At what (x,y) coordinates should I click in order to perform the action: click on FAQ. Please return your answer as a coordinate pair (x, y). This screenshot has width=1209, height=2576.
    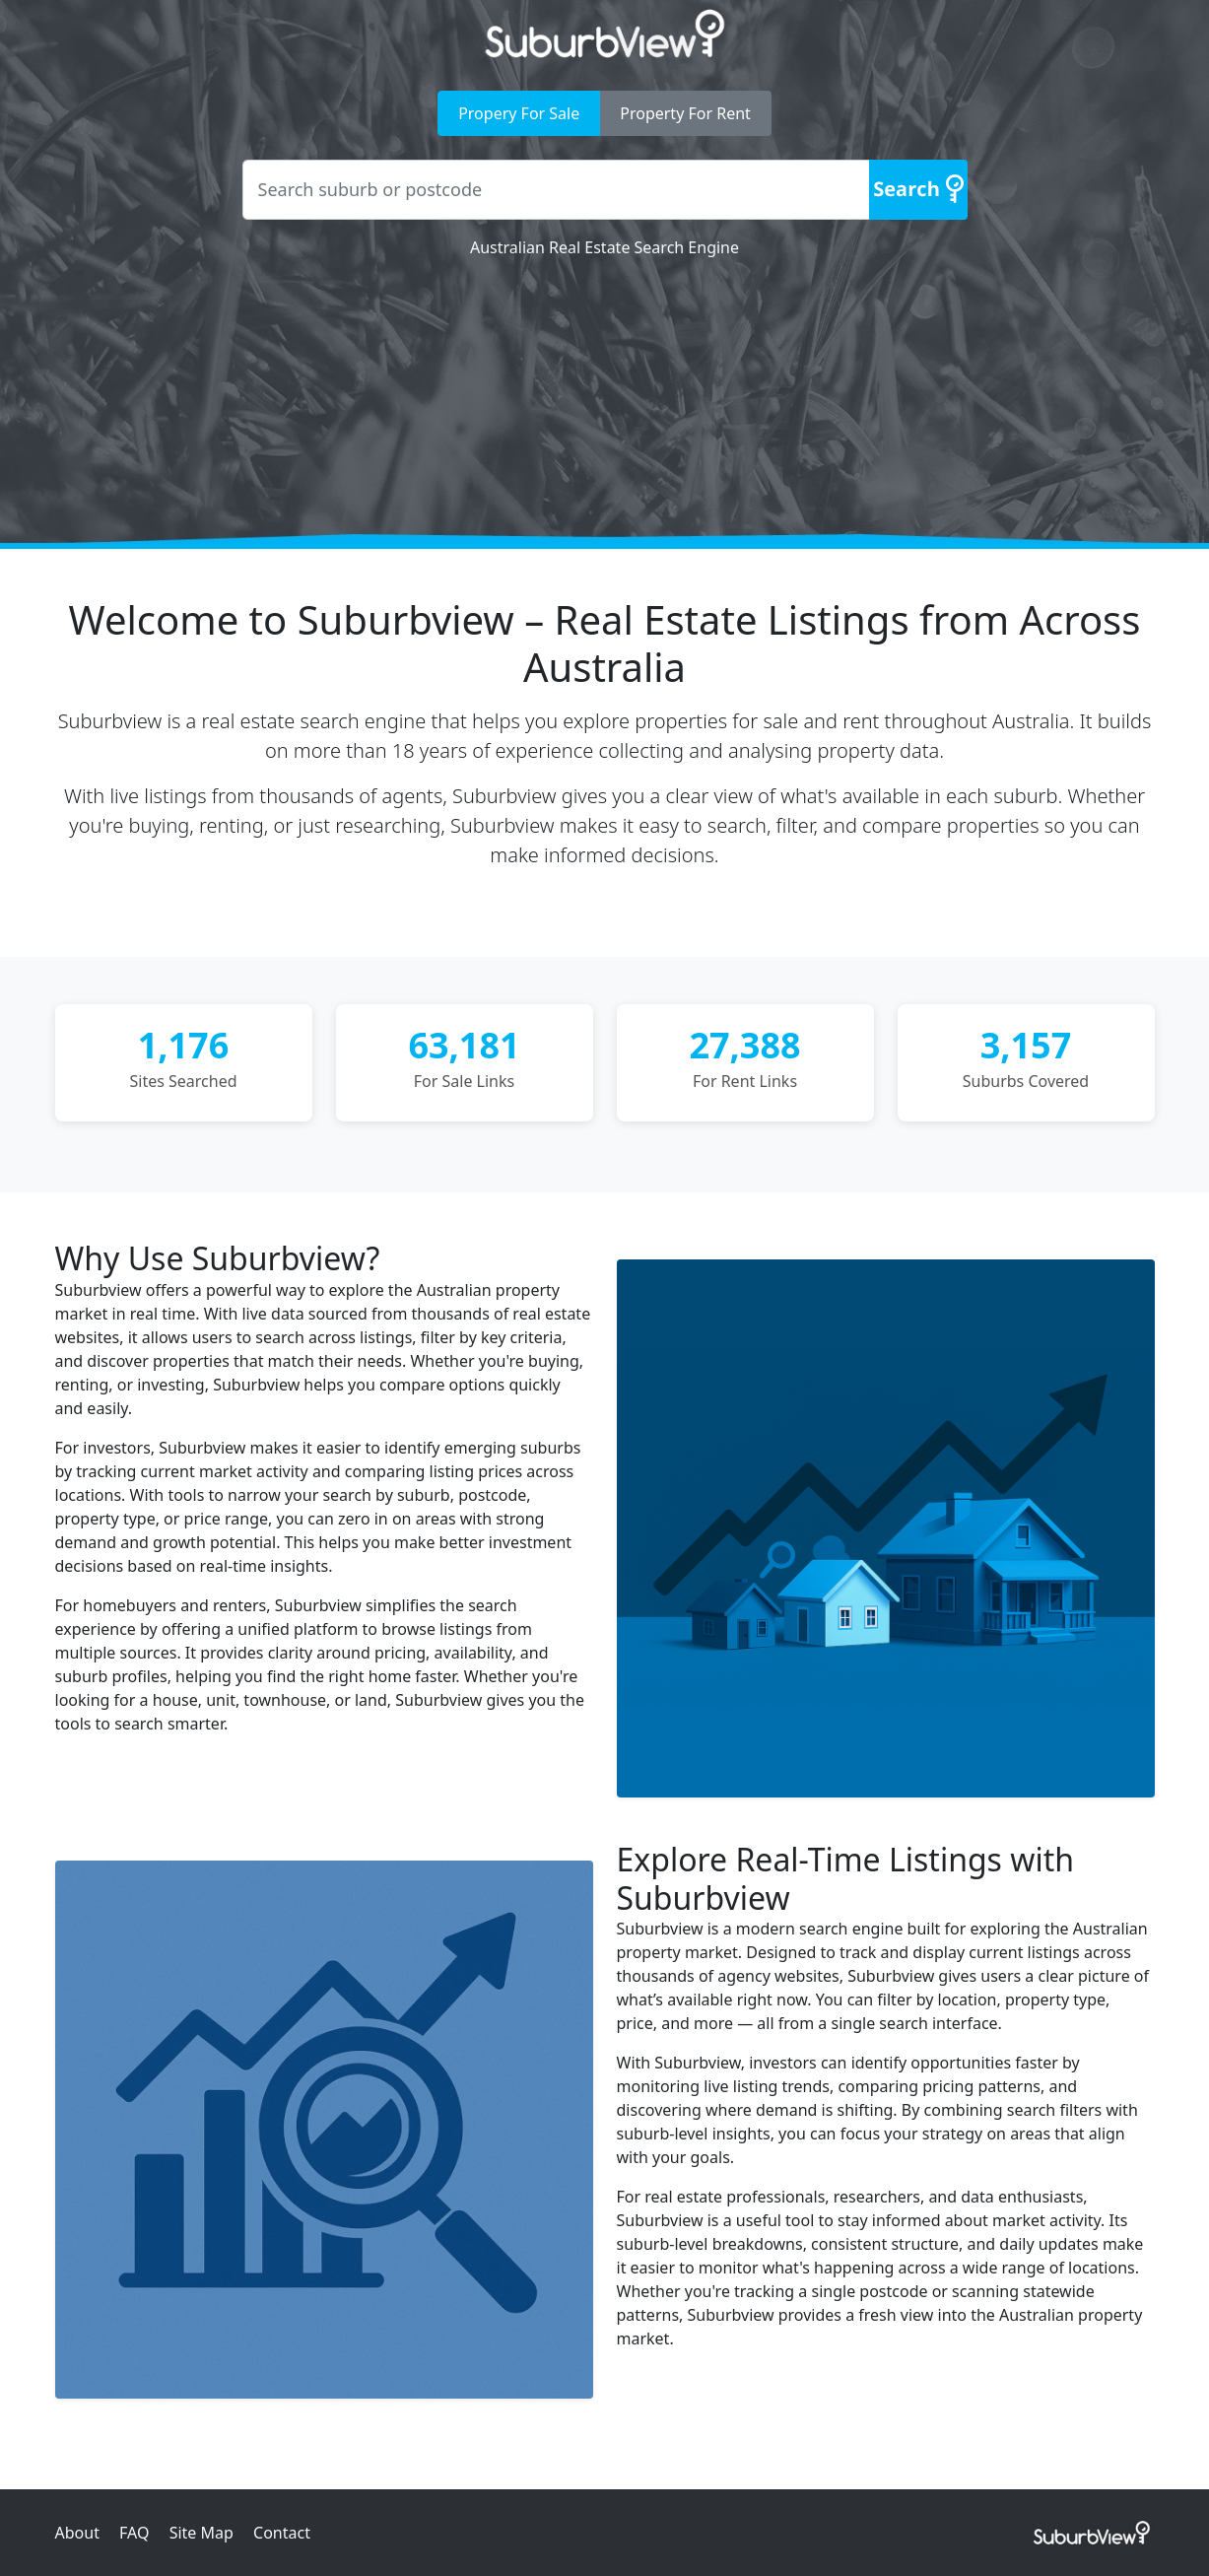
    Looking at the image, I should click on (134, 2532).